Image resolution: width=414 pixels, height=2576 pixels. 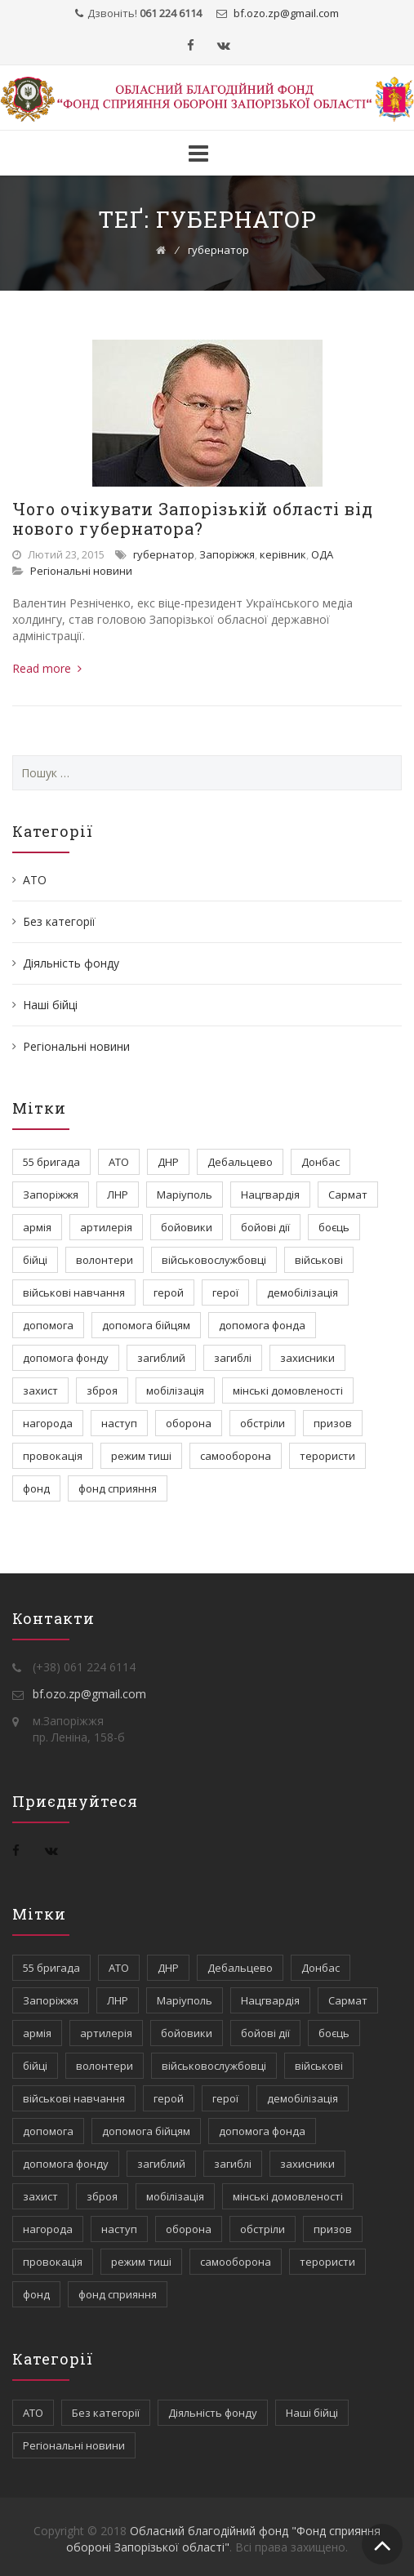 I want to click on Сармат, so click(x=347, y=1194).